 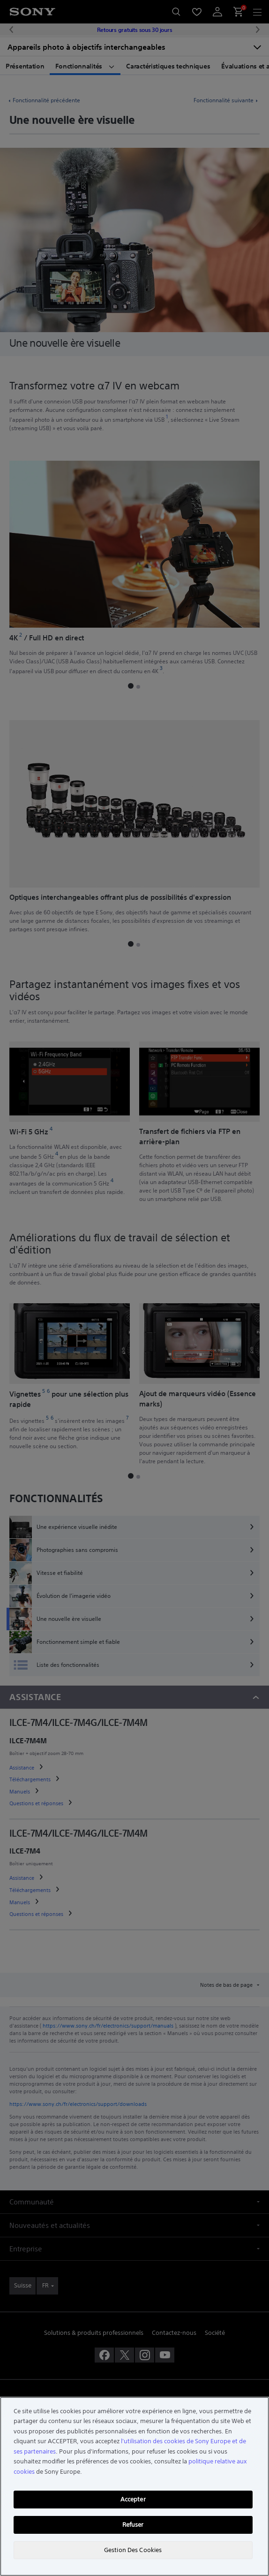 I want to click on Accepter, so click(x=133, y=2499).